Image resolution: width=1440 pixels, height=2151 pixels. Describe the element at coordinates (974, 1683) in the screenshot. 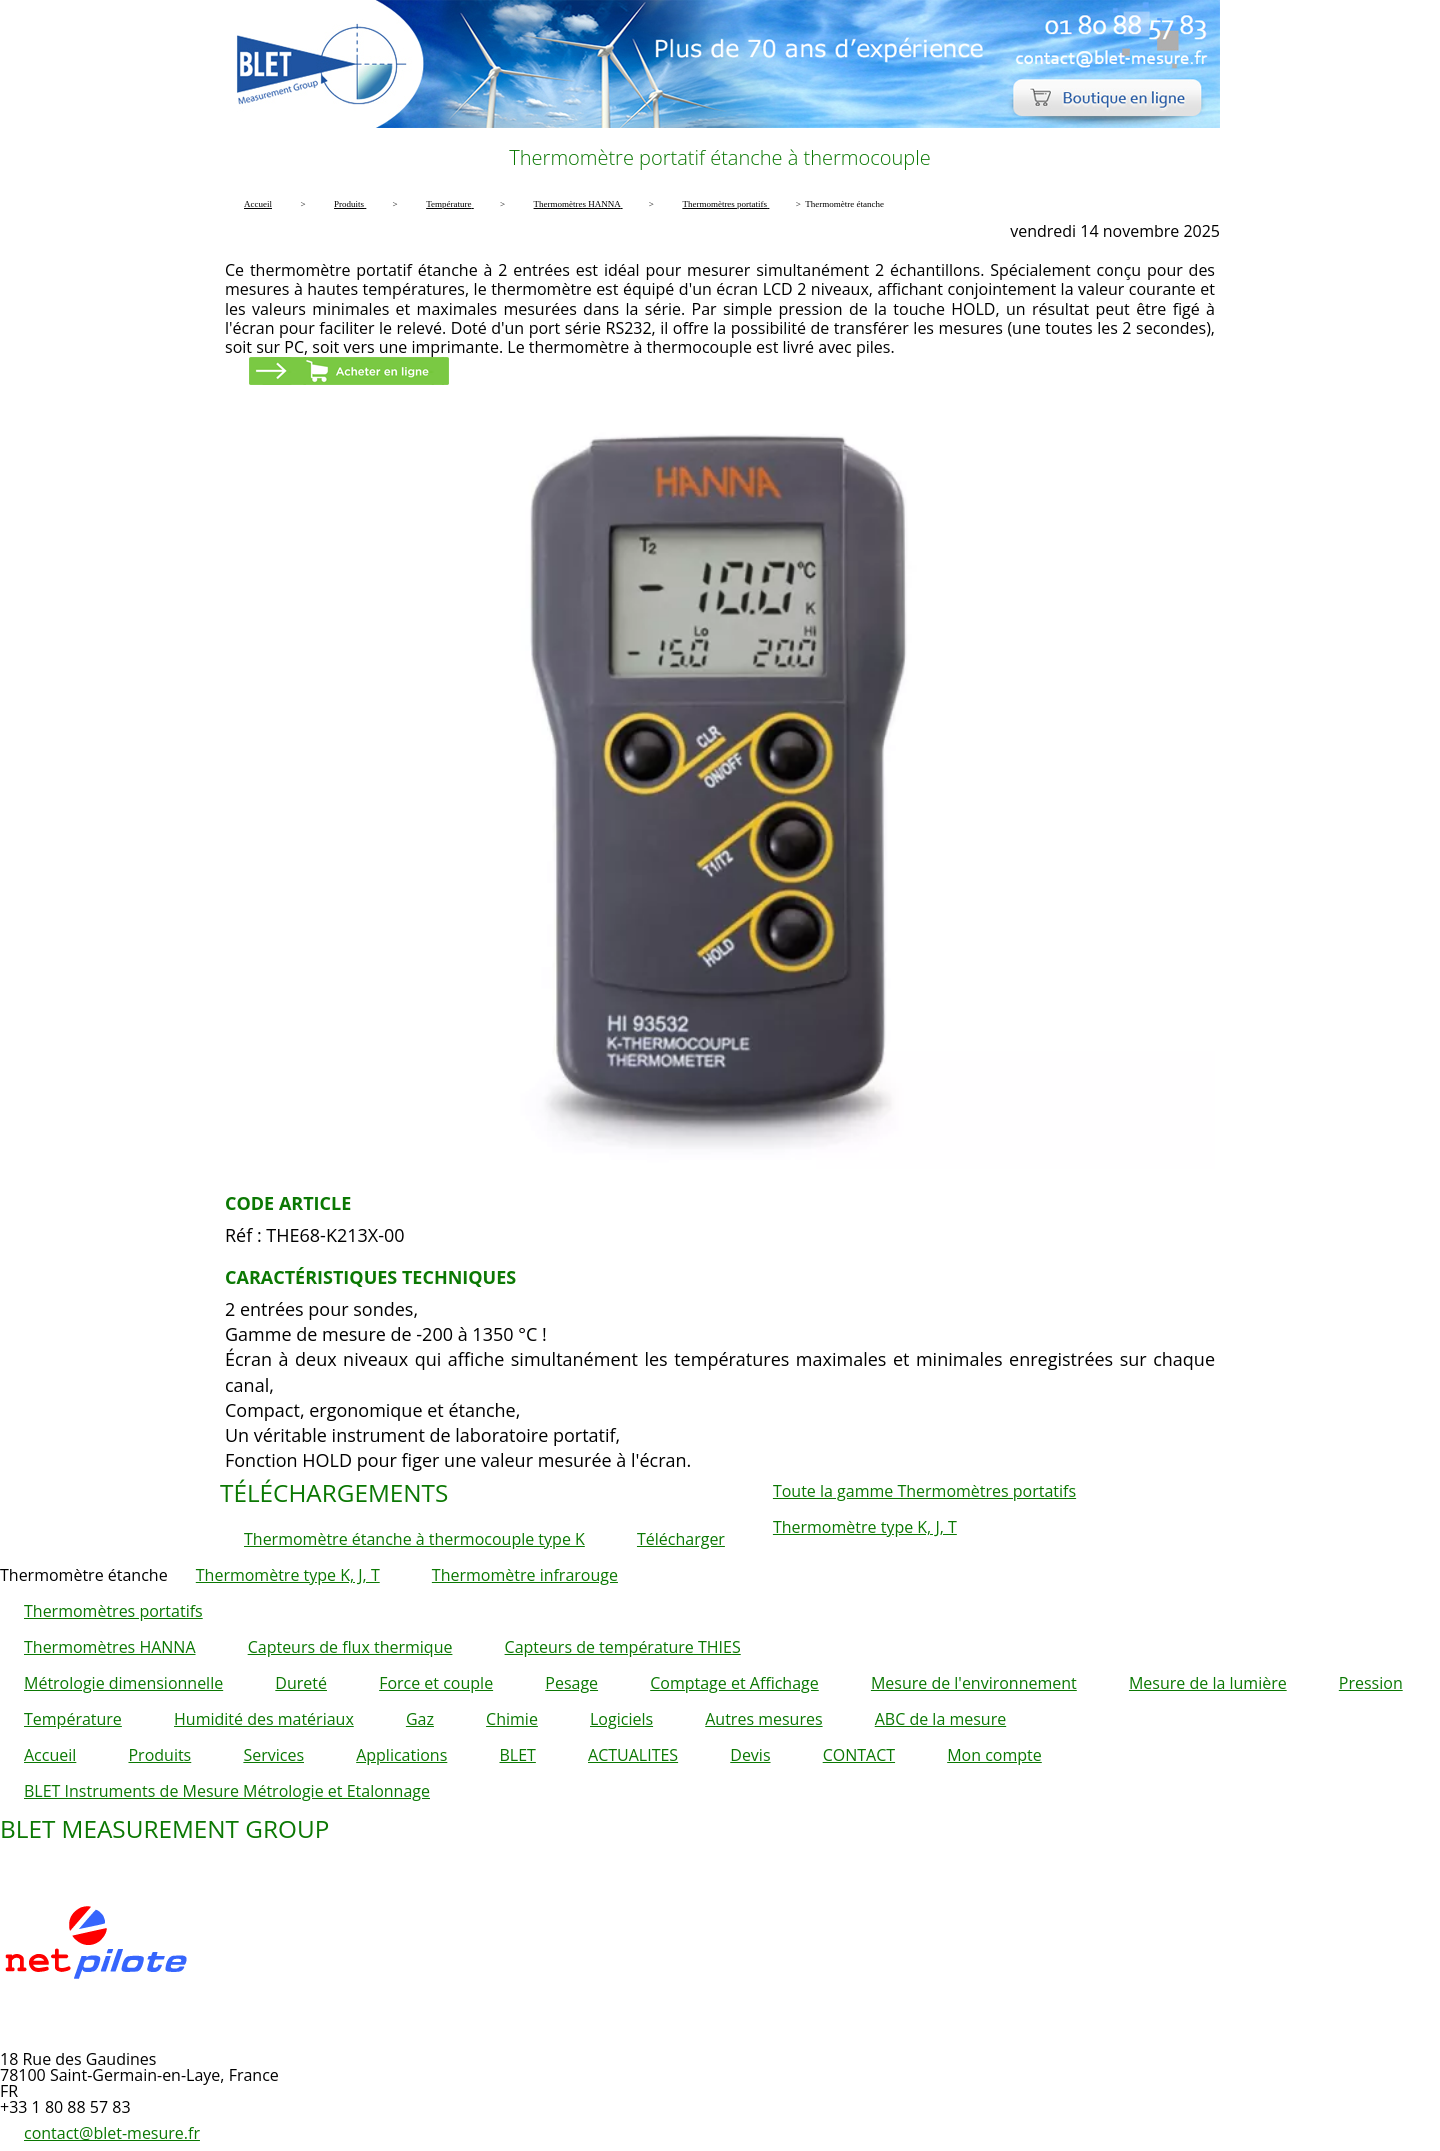

I see `Mesure de l'environnement` at that location.